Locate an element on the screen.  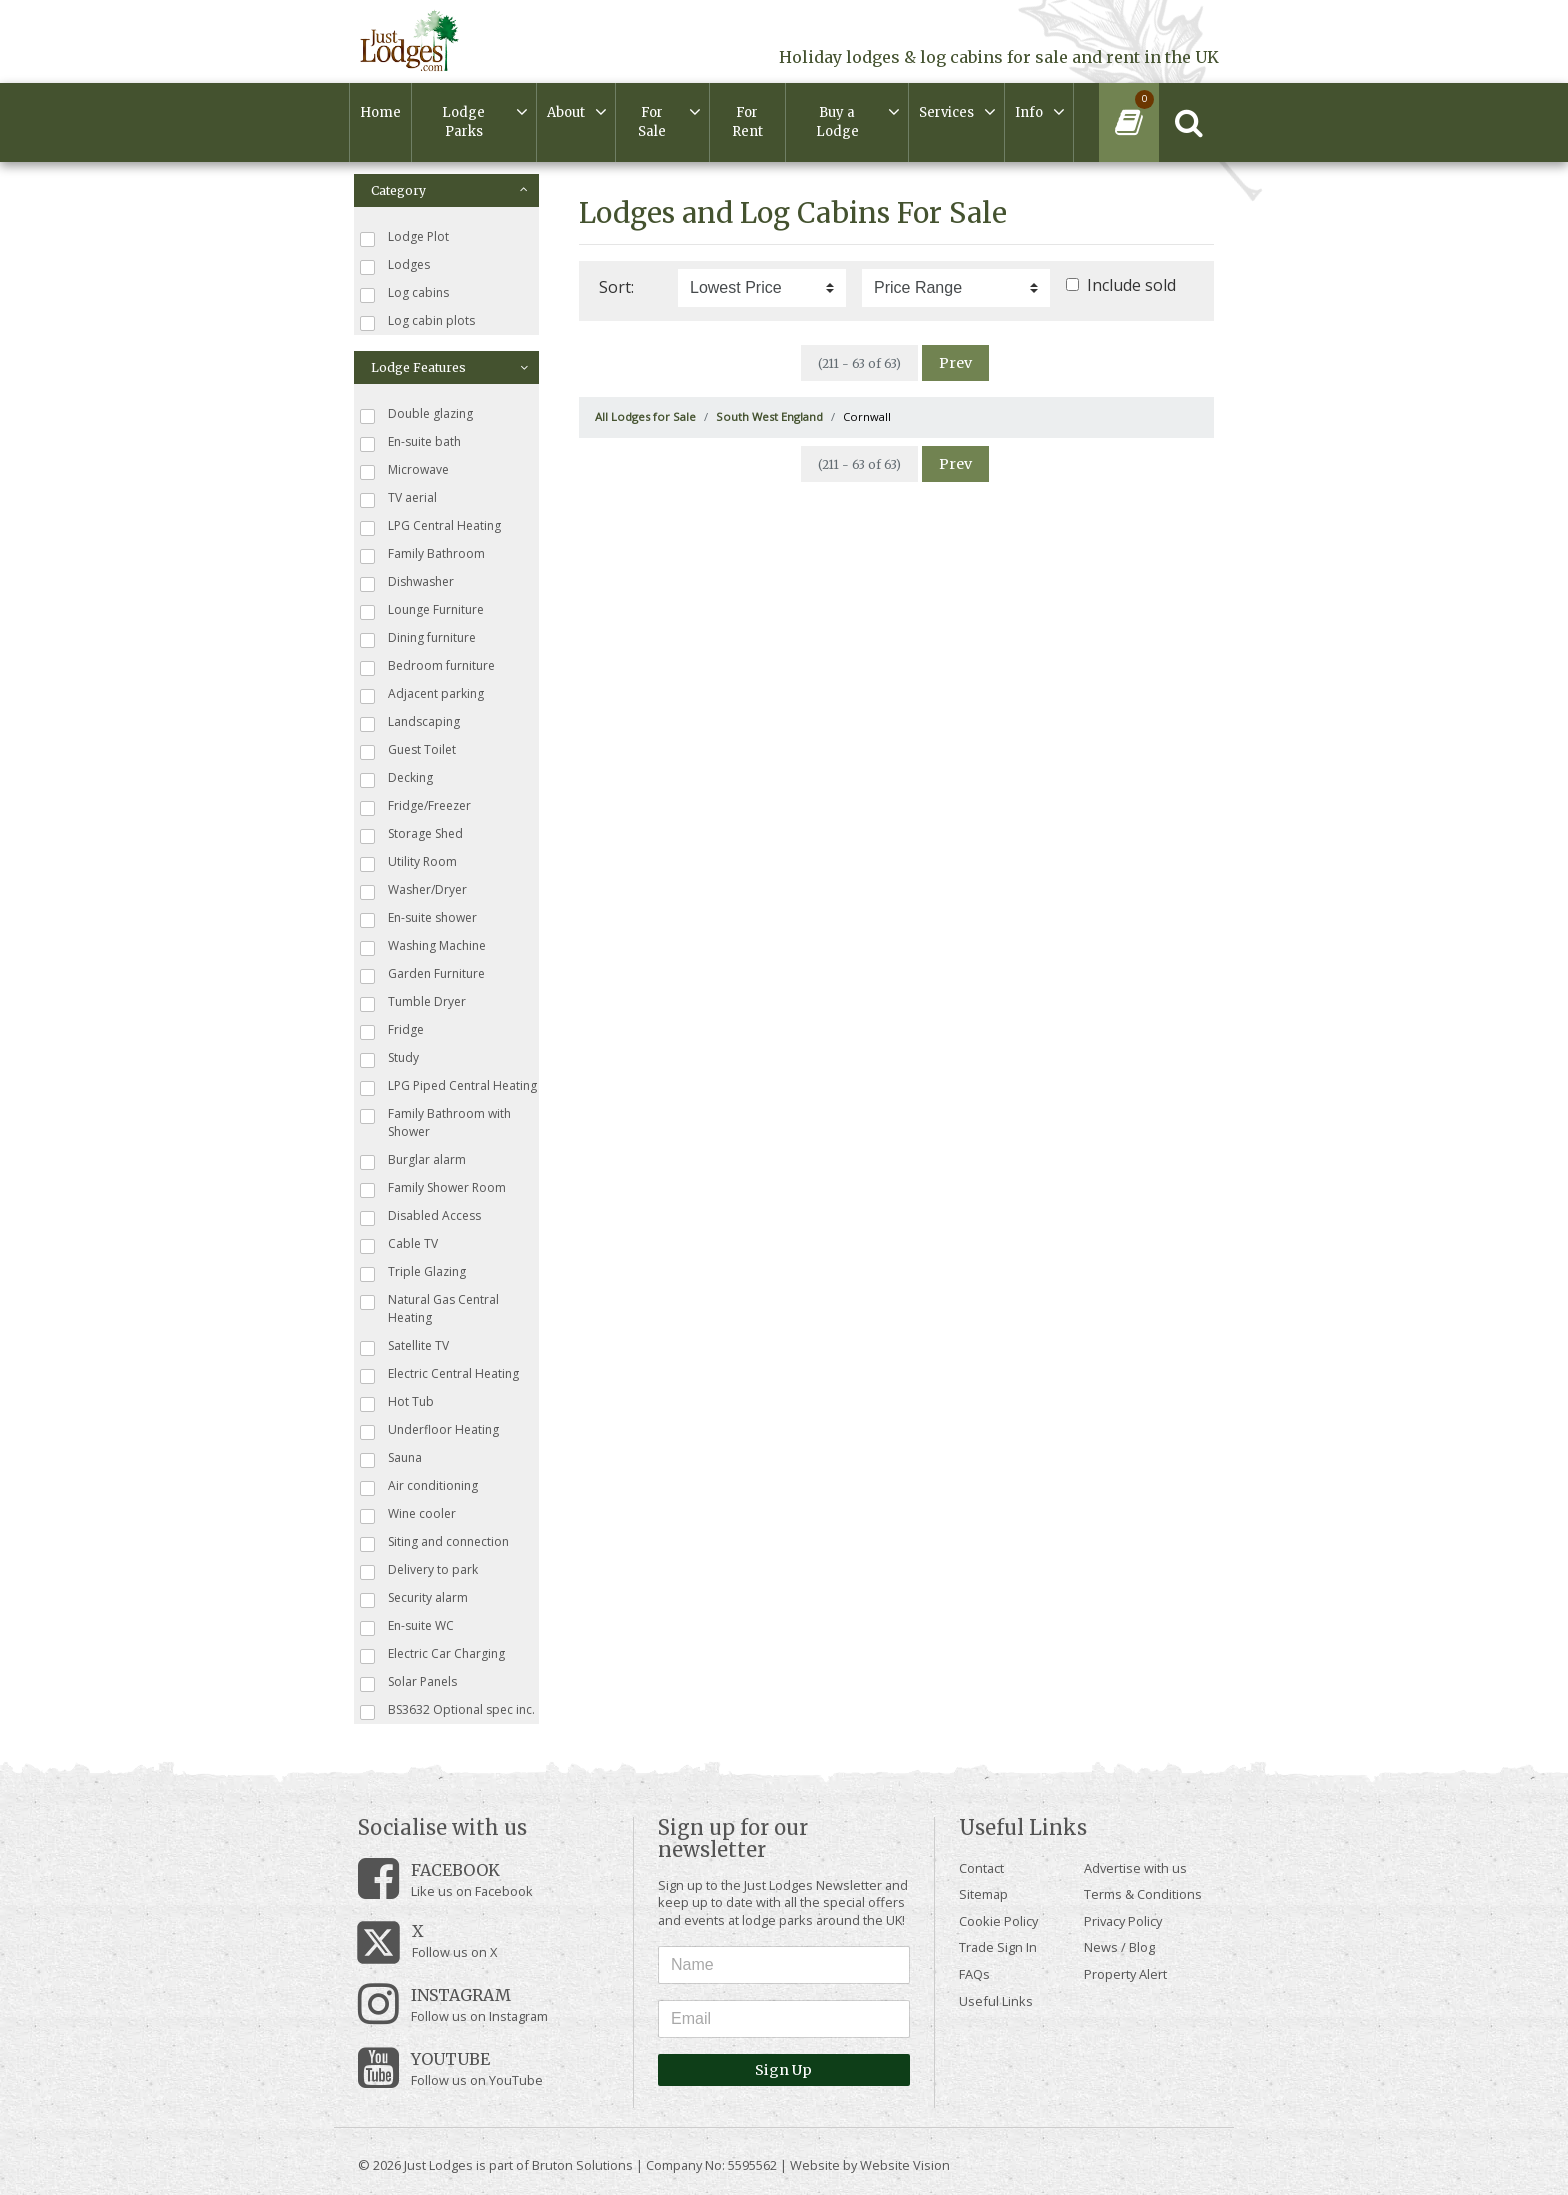
Lodge Features is located at coordinates (449, 367).